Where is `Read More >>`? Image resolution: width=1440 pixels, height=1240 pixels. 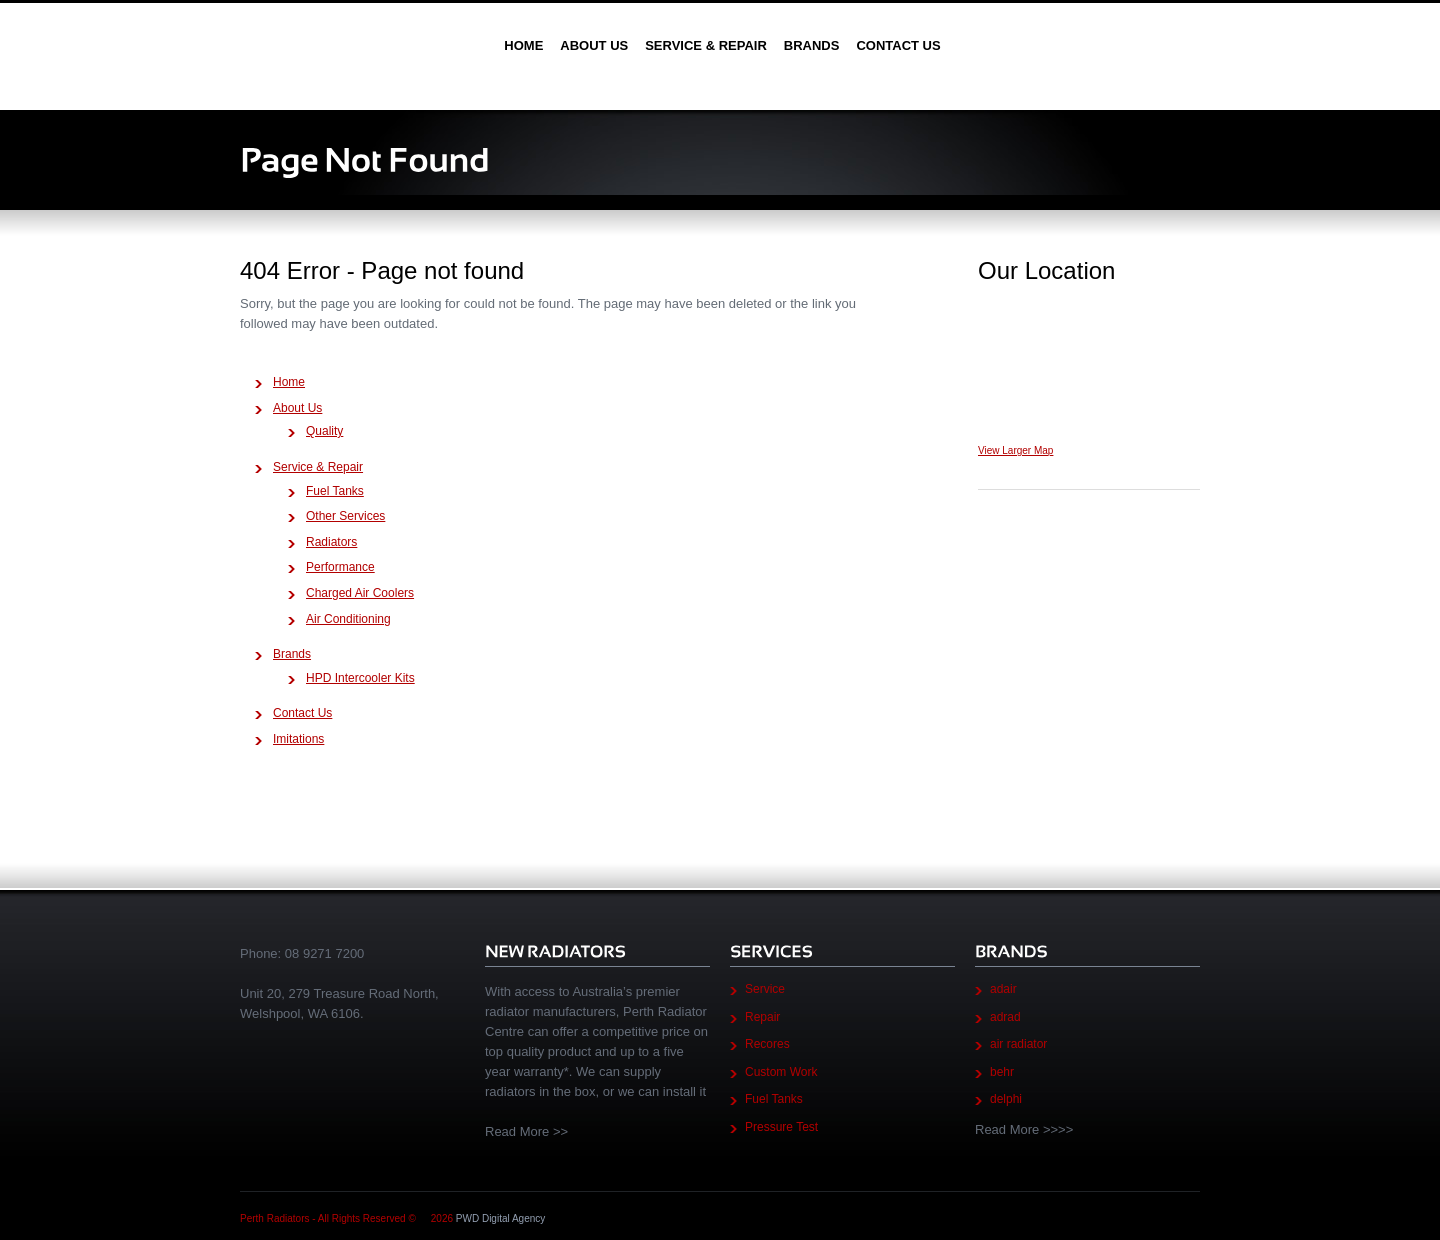
Read More >> is located at coordinates (526, 1131).